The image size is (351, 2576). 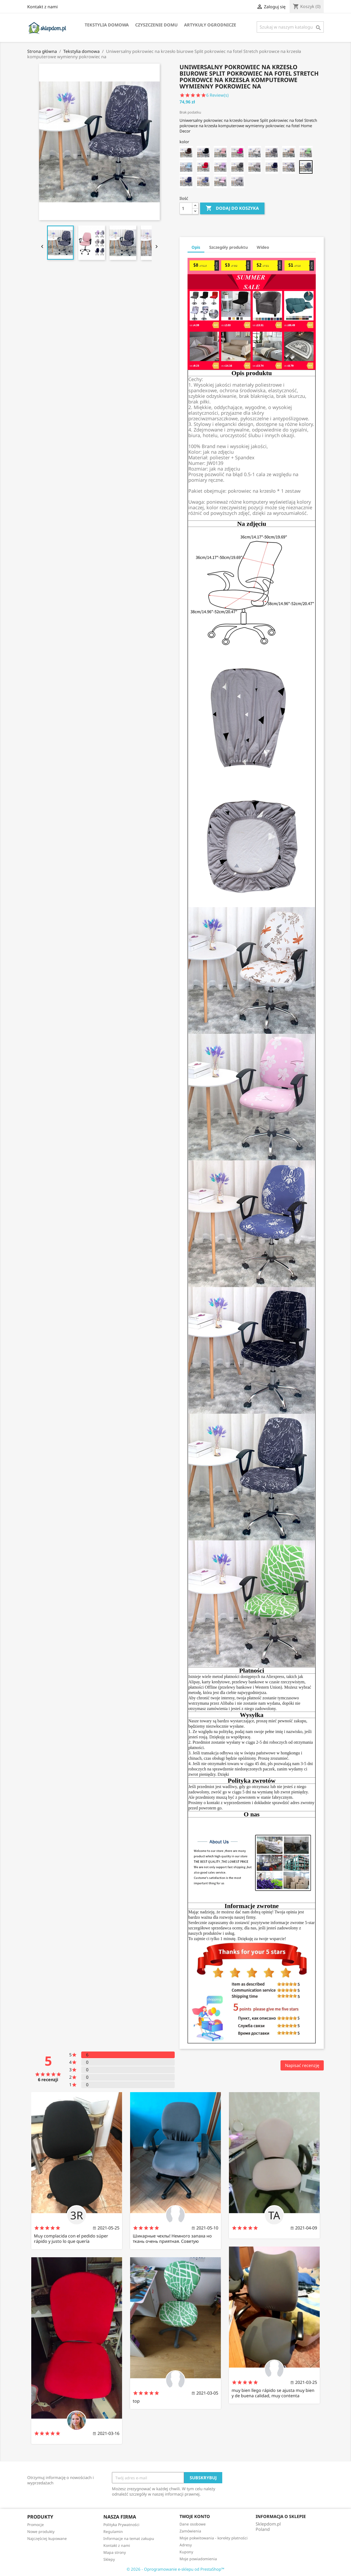 What do you see at coordinates (113, 2531) in the screenshot?
I see `Regulamin` at bounding box center [113, 2531].